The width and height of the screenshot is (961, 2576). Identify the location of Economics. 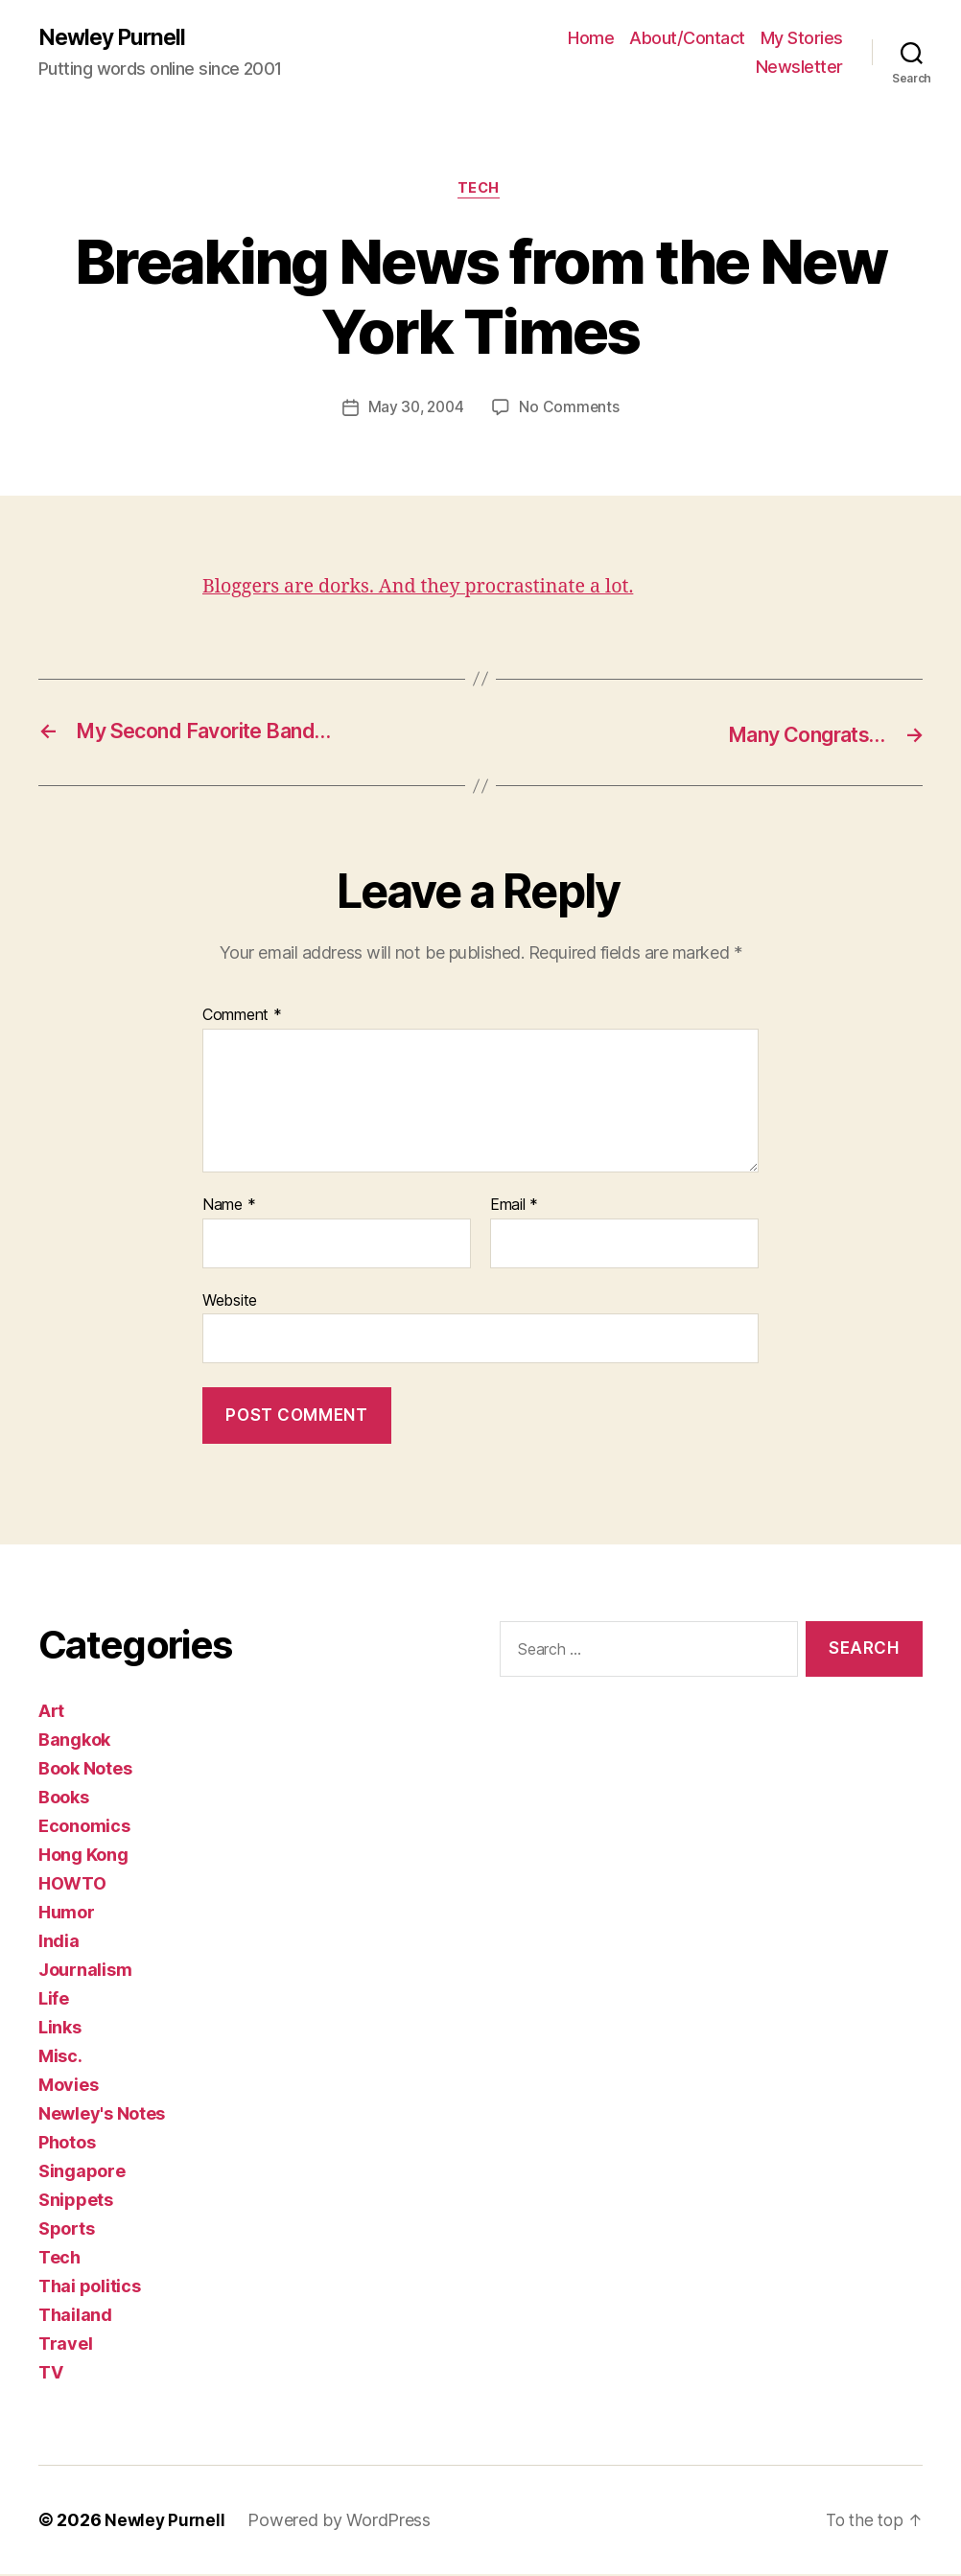
(84, 1828).